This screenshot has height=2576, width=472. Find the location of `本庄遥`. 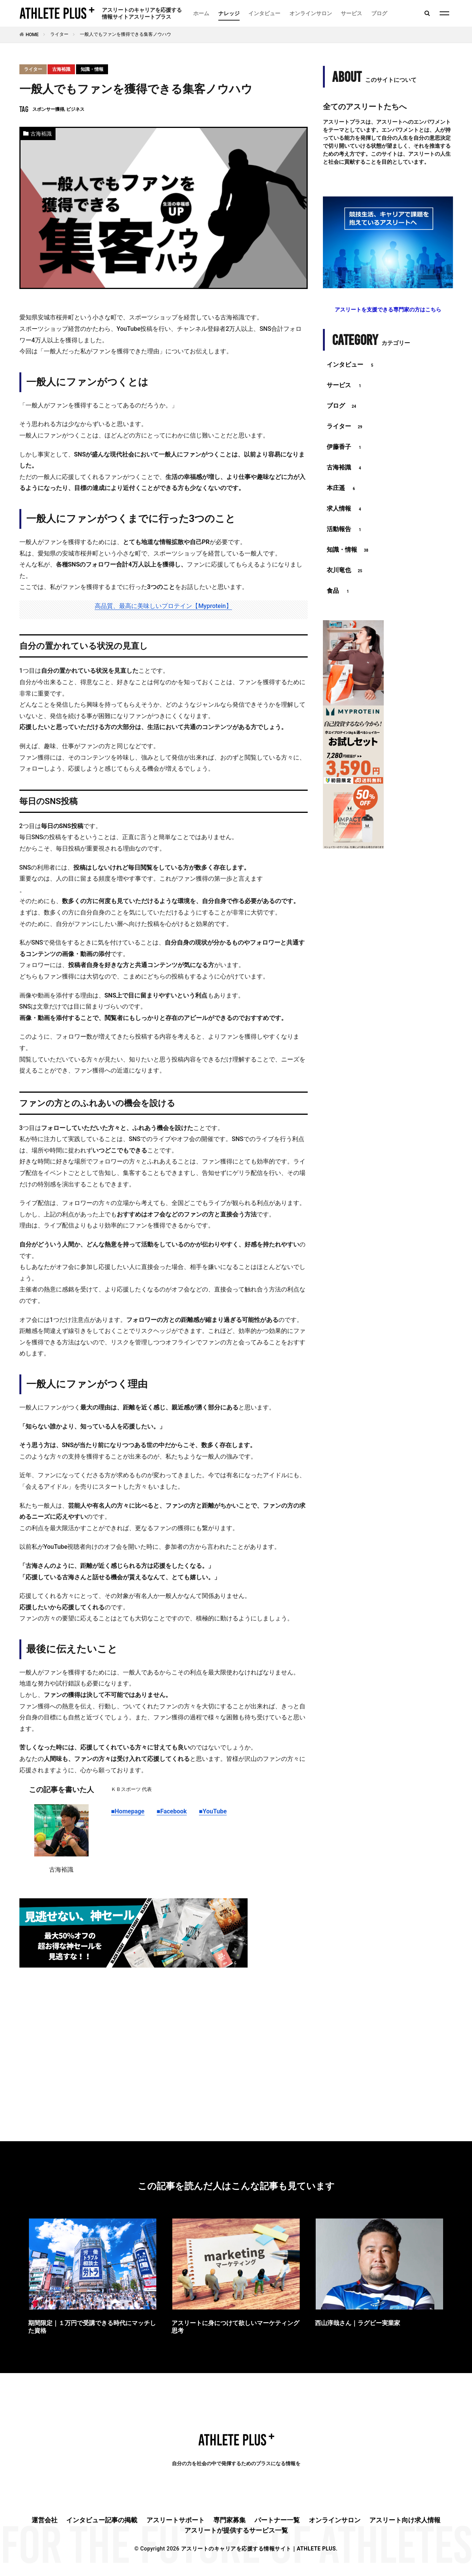

本庄遥 is located at coordinates (342, 488).